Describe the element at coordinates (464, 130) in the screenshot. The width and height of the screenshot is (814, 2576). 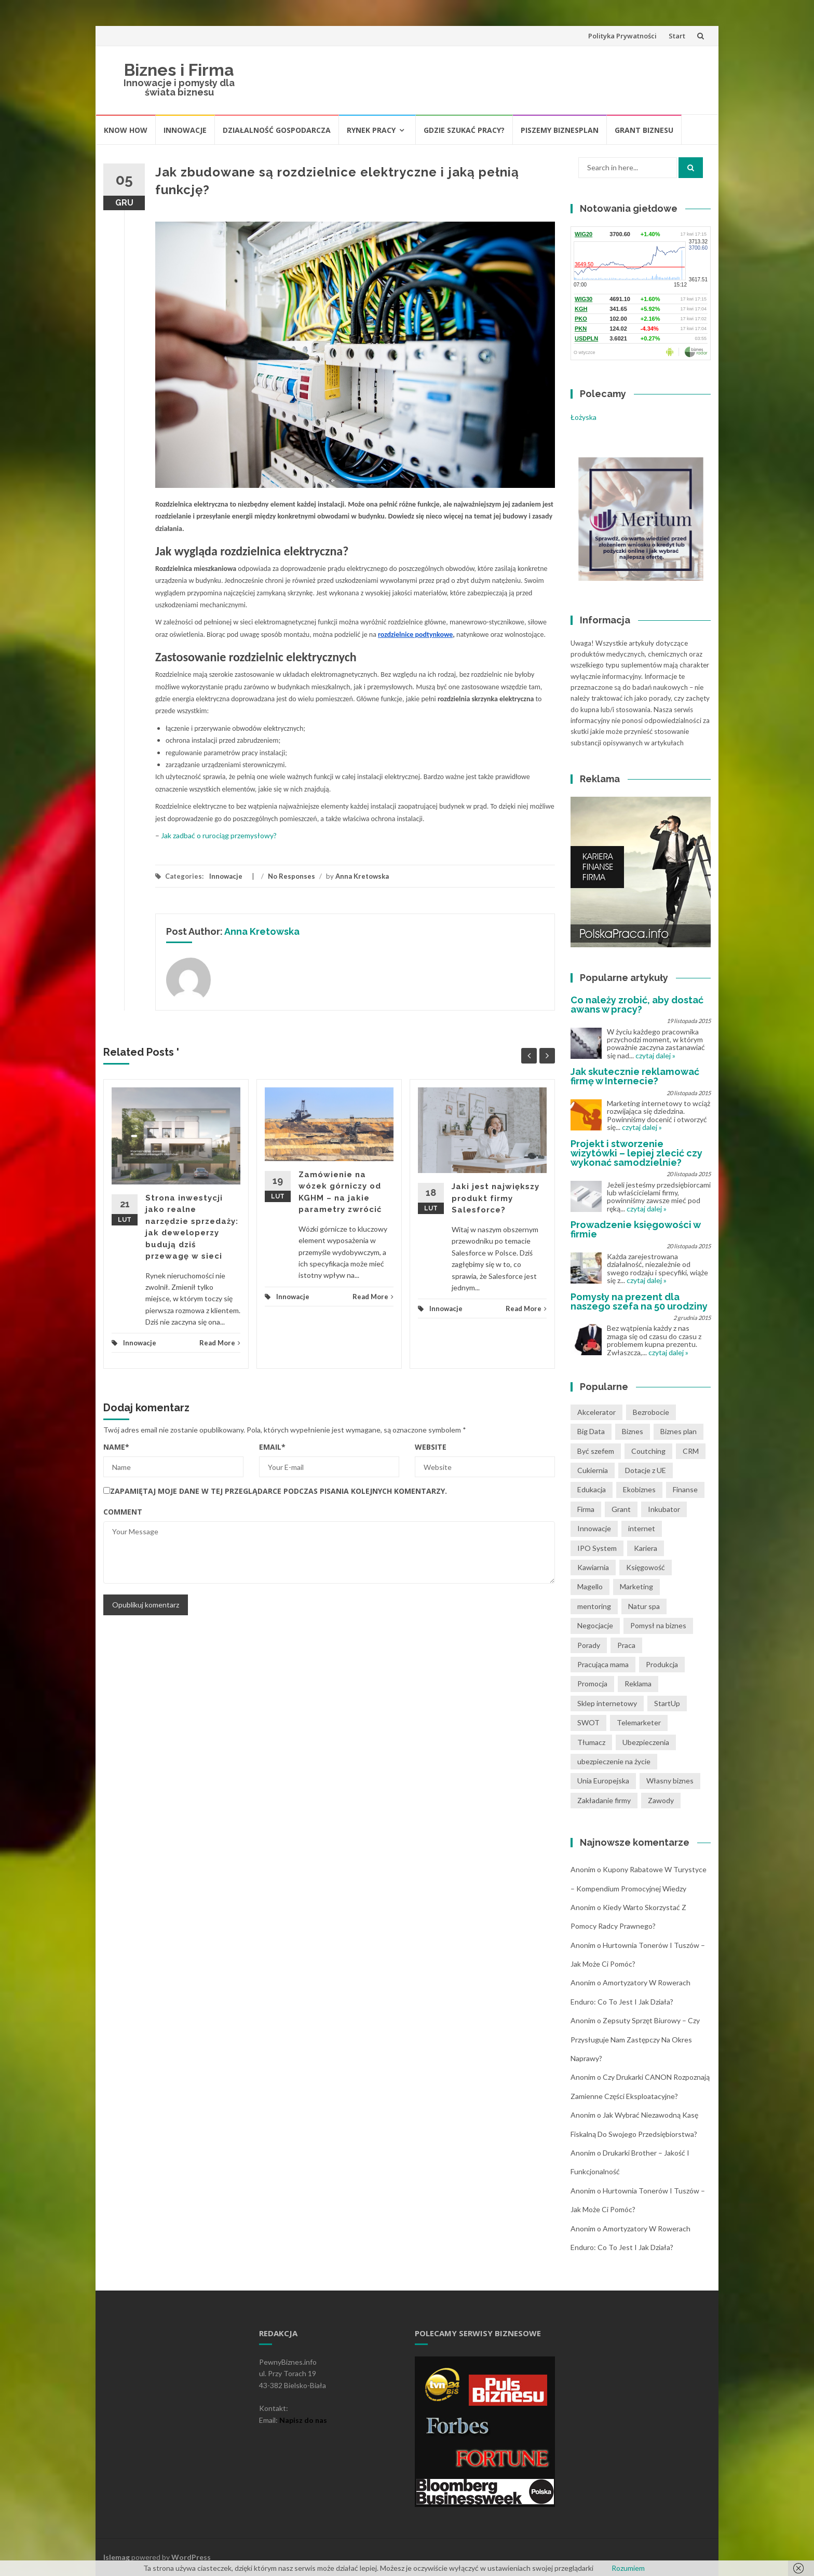
I see `Gdzie szukać pracy?` at that location.